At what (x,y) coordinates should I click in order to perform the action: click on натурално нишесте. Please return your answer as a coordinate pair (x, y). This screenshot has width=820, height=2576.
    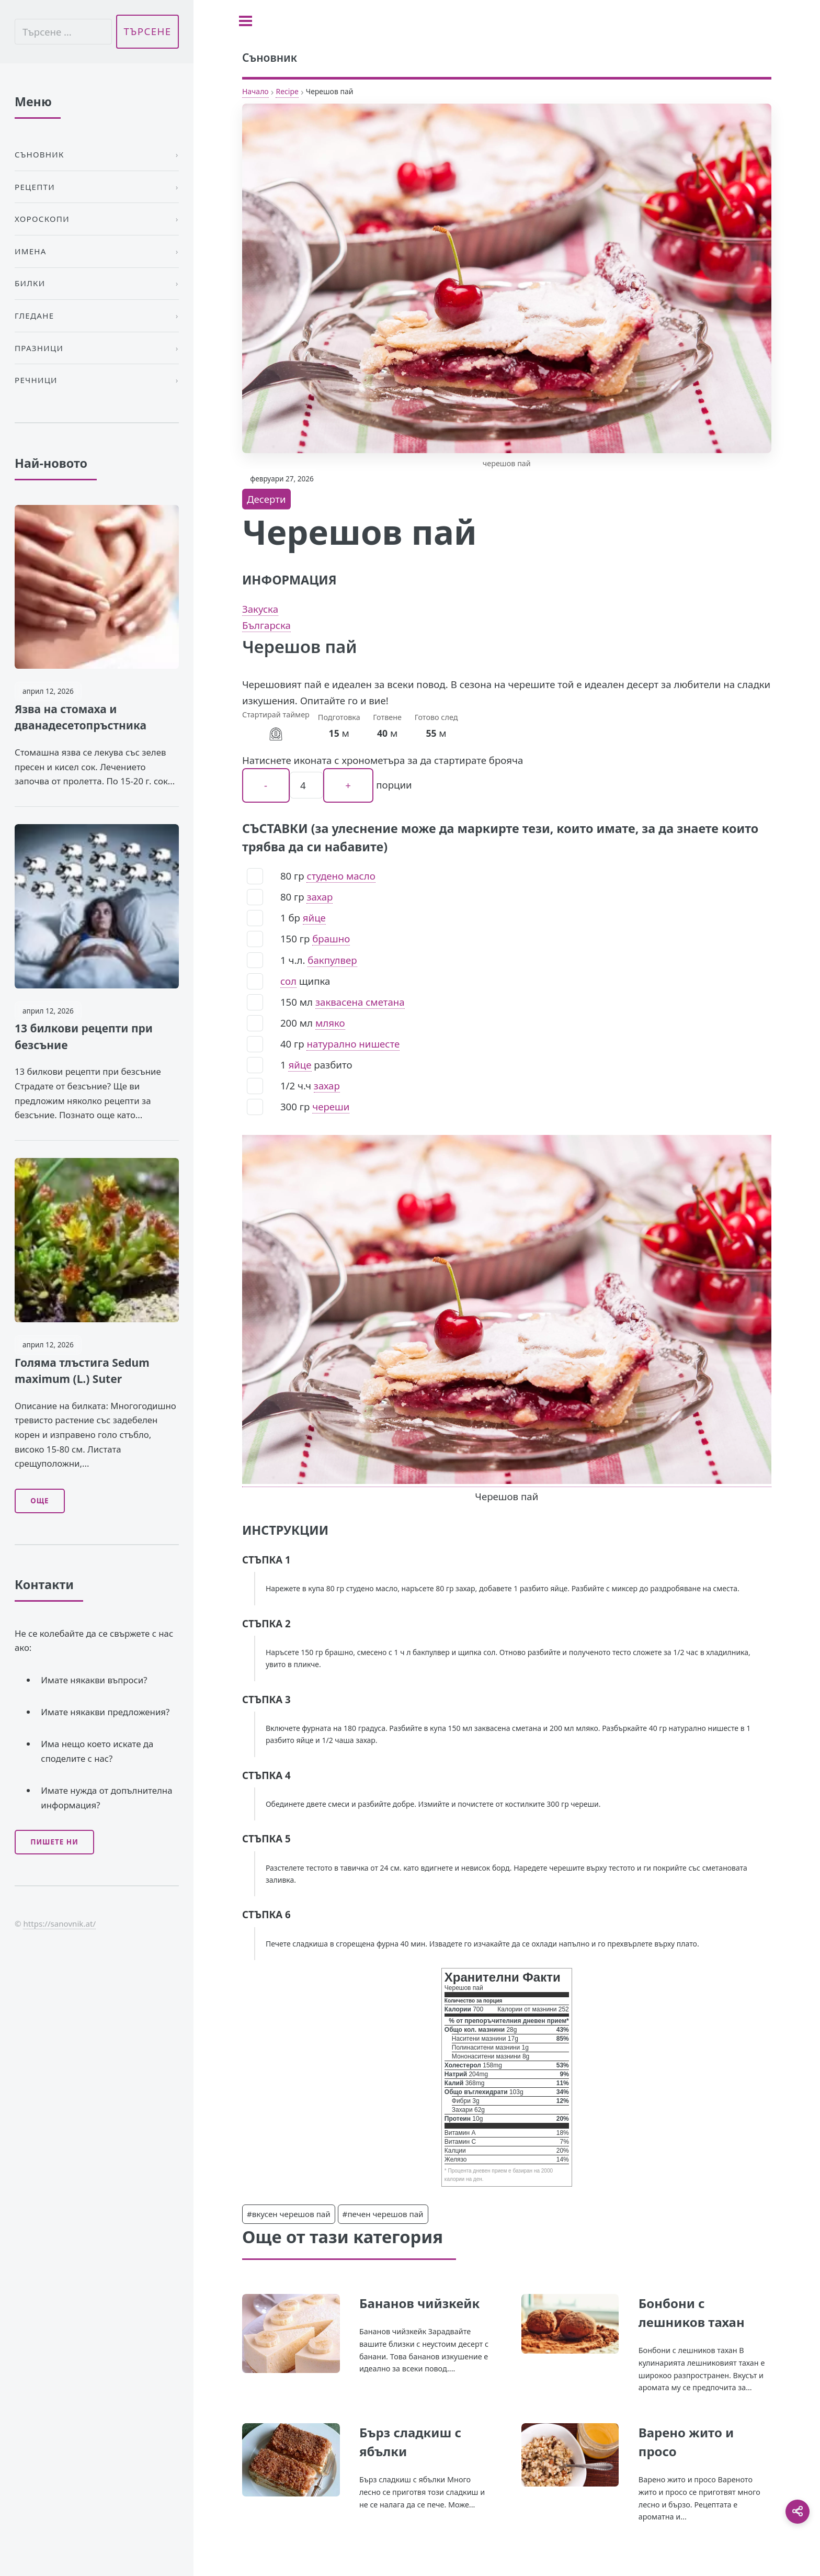
    Looking at the image, I should click on (353, 1043).